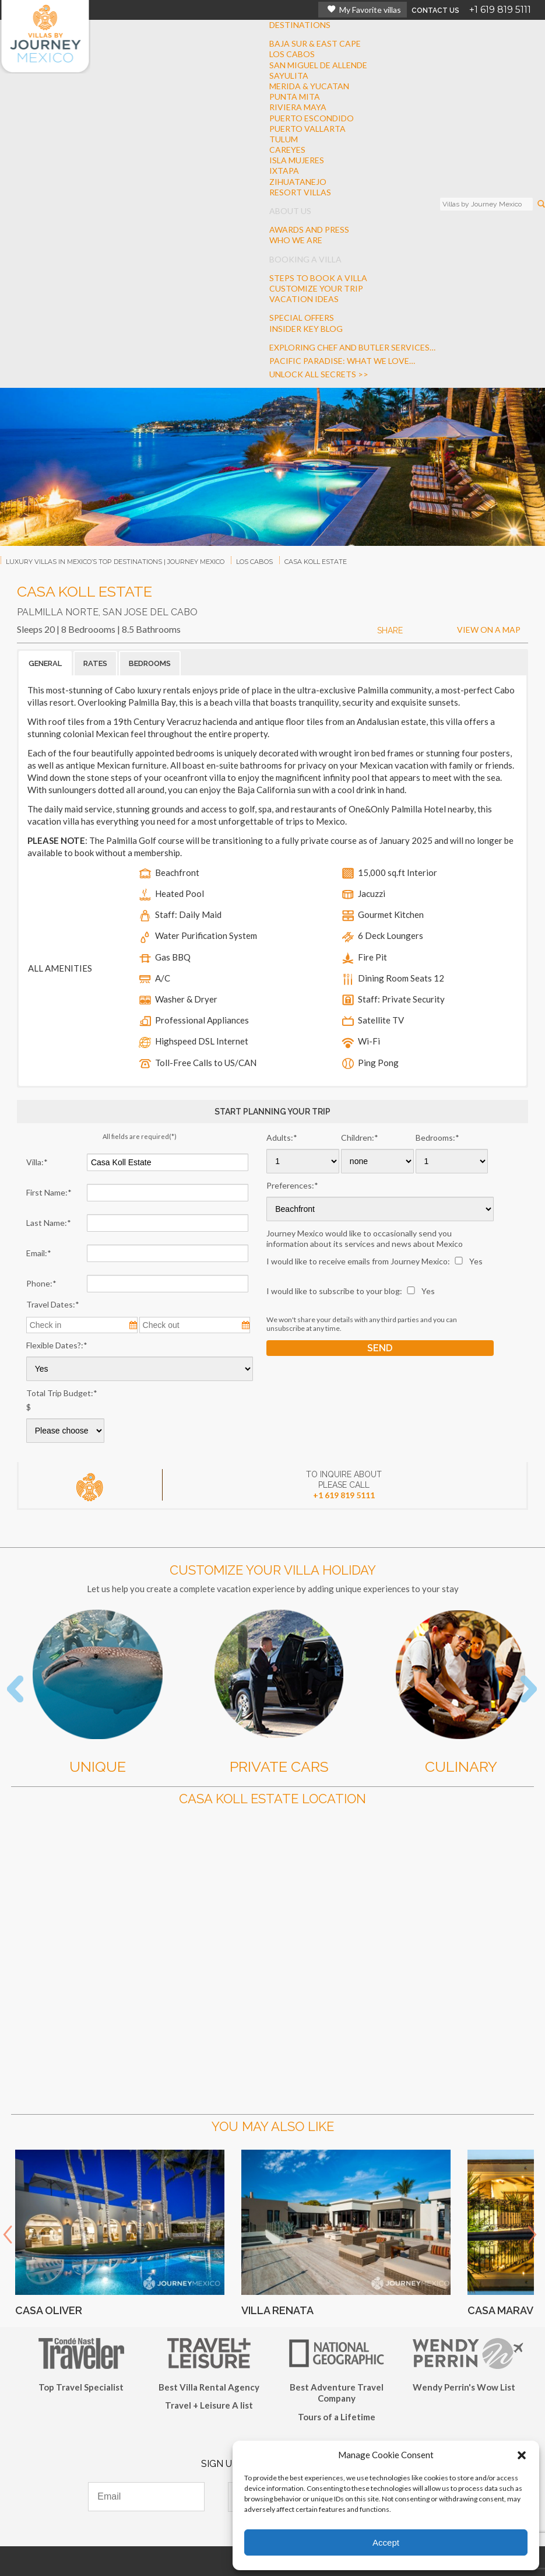  Describe the element at coordinates (464, 2387) in the screenshot. I see `Wendy Perrin's Wow List` at that location.